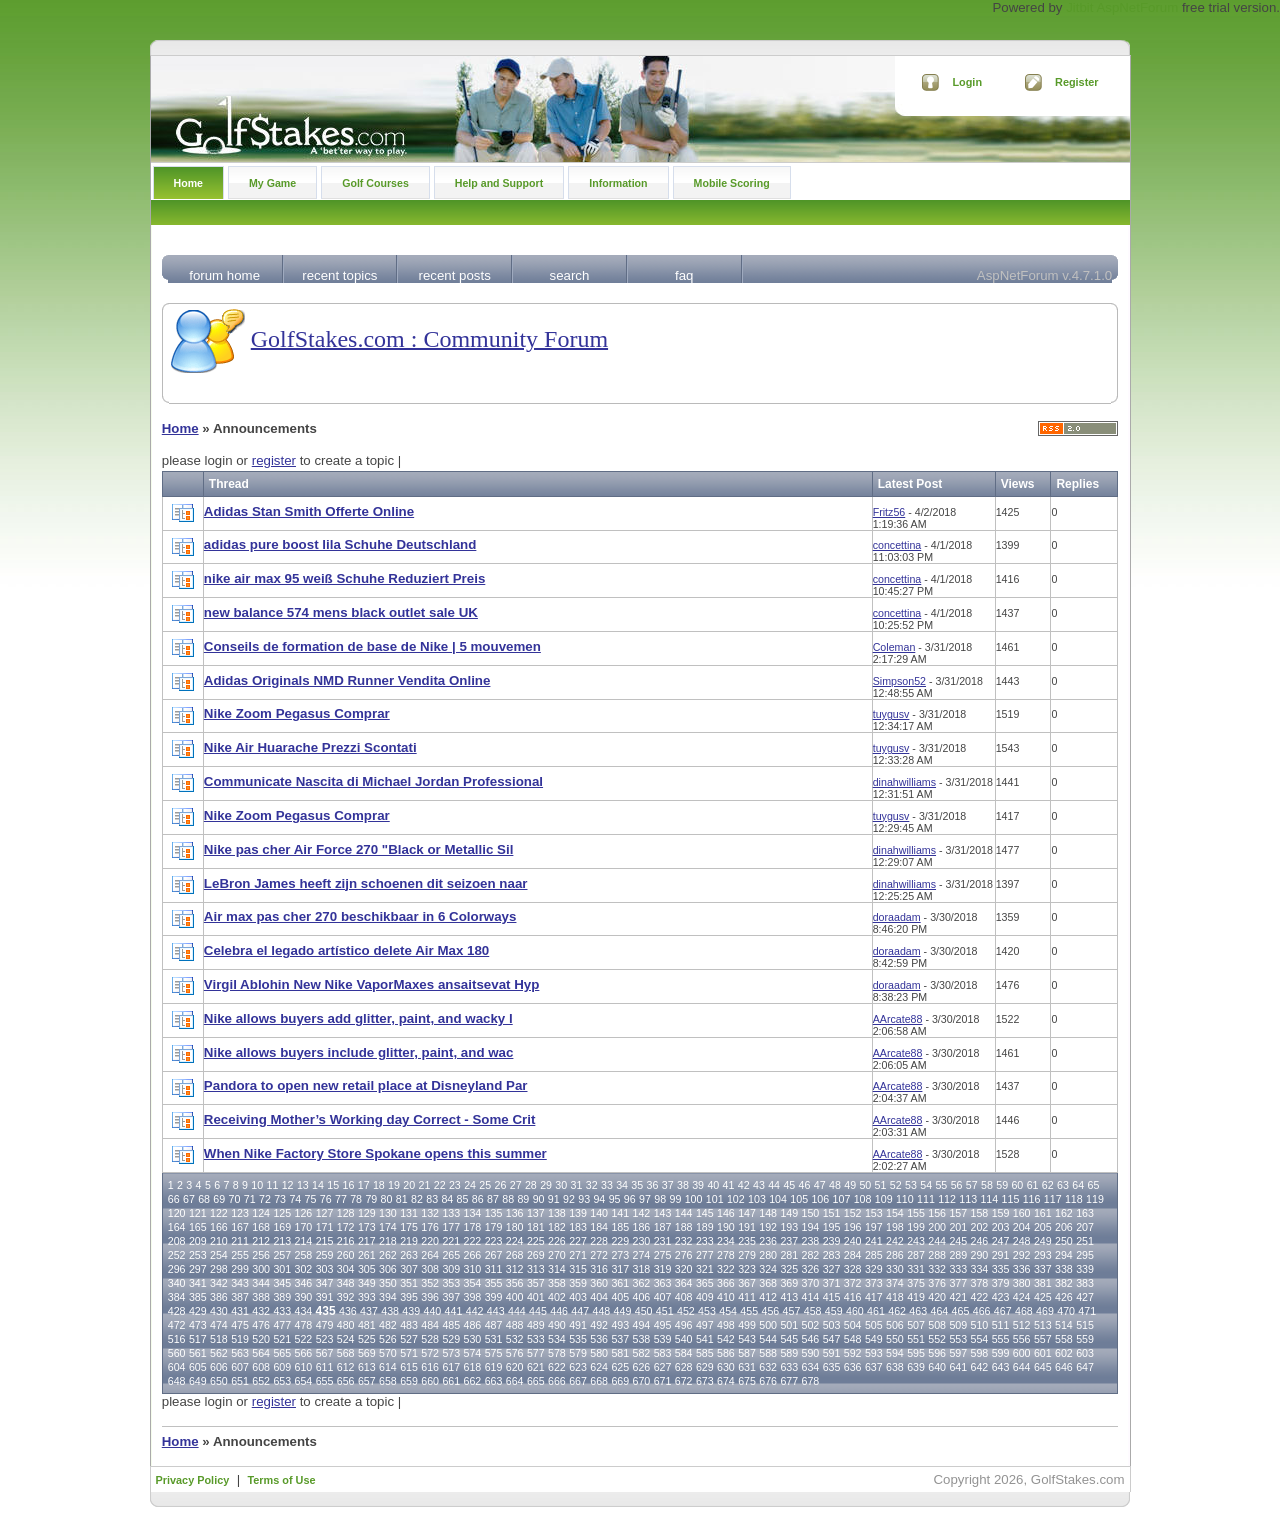  Describe the element at coordinates (1043, 1297) in the screenshot. I see `425` at that location.